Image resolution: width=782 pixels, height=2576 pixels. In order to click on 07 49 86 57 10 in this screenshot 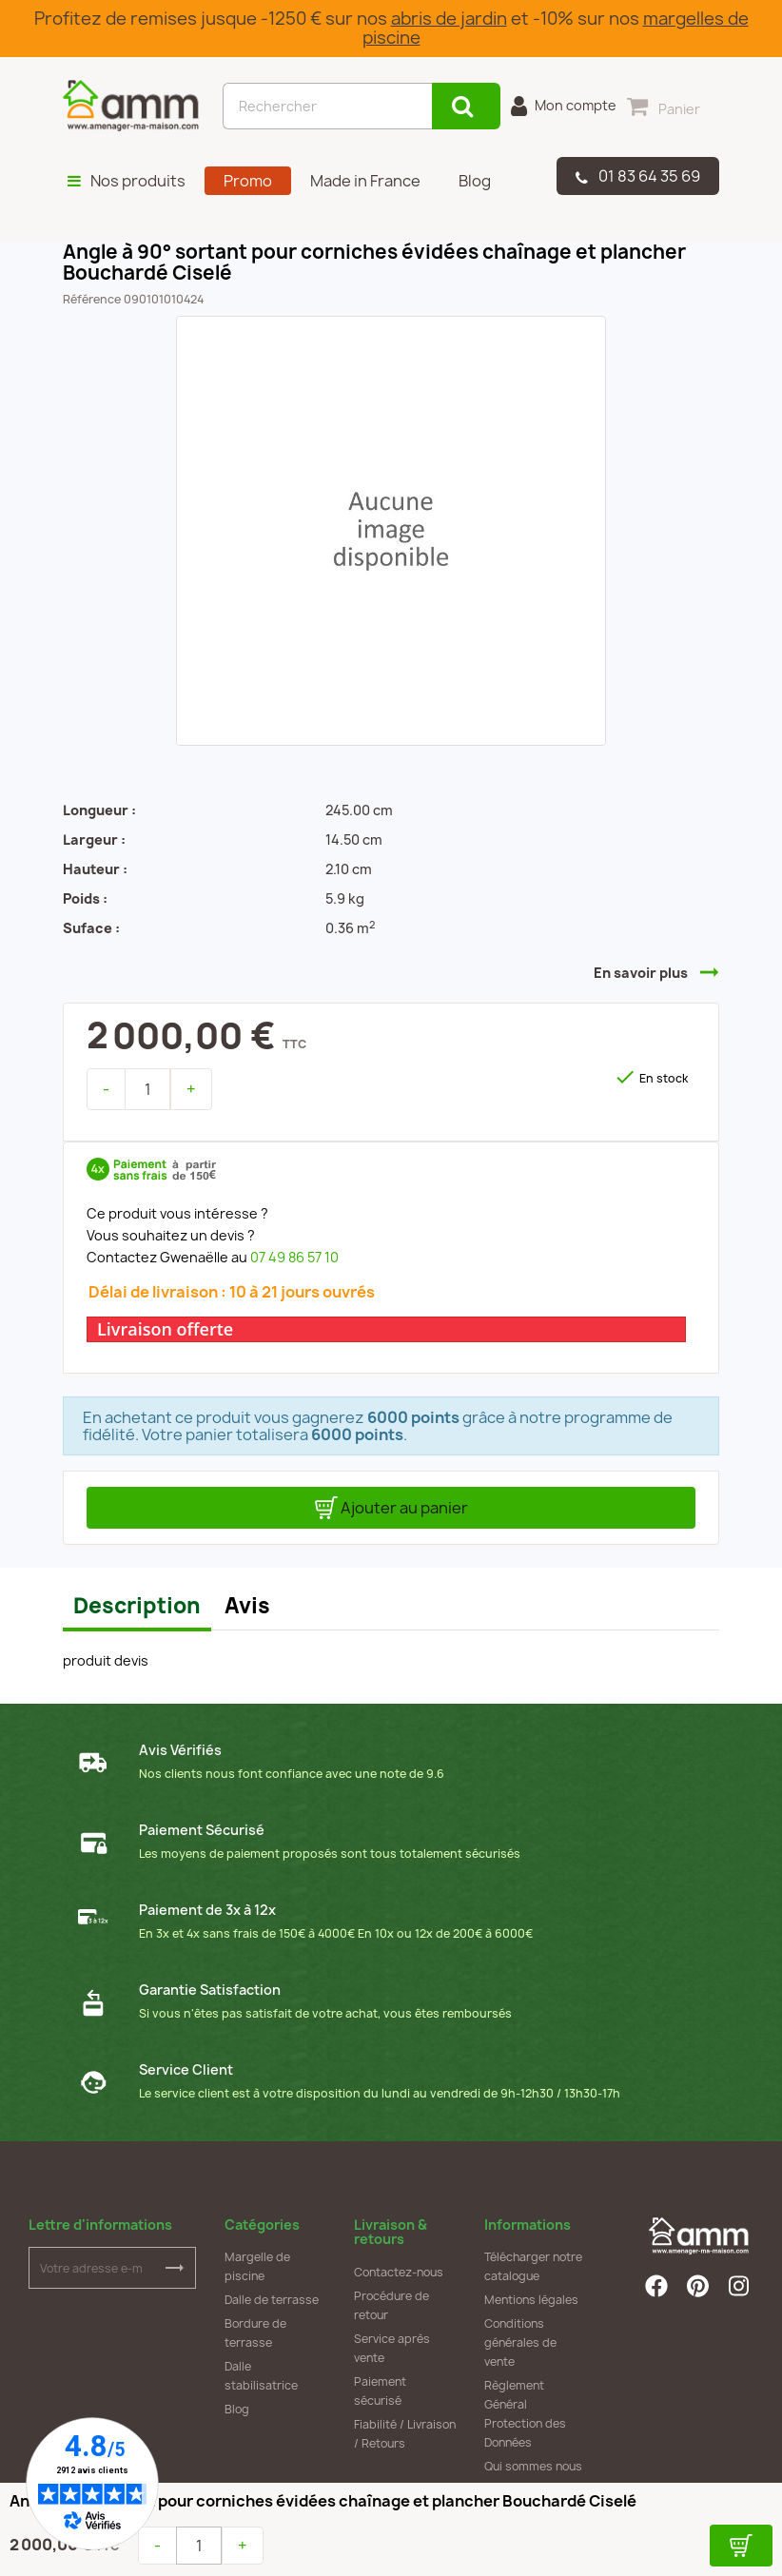, I will do `click(294, 1257)`.